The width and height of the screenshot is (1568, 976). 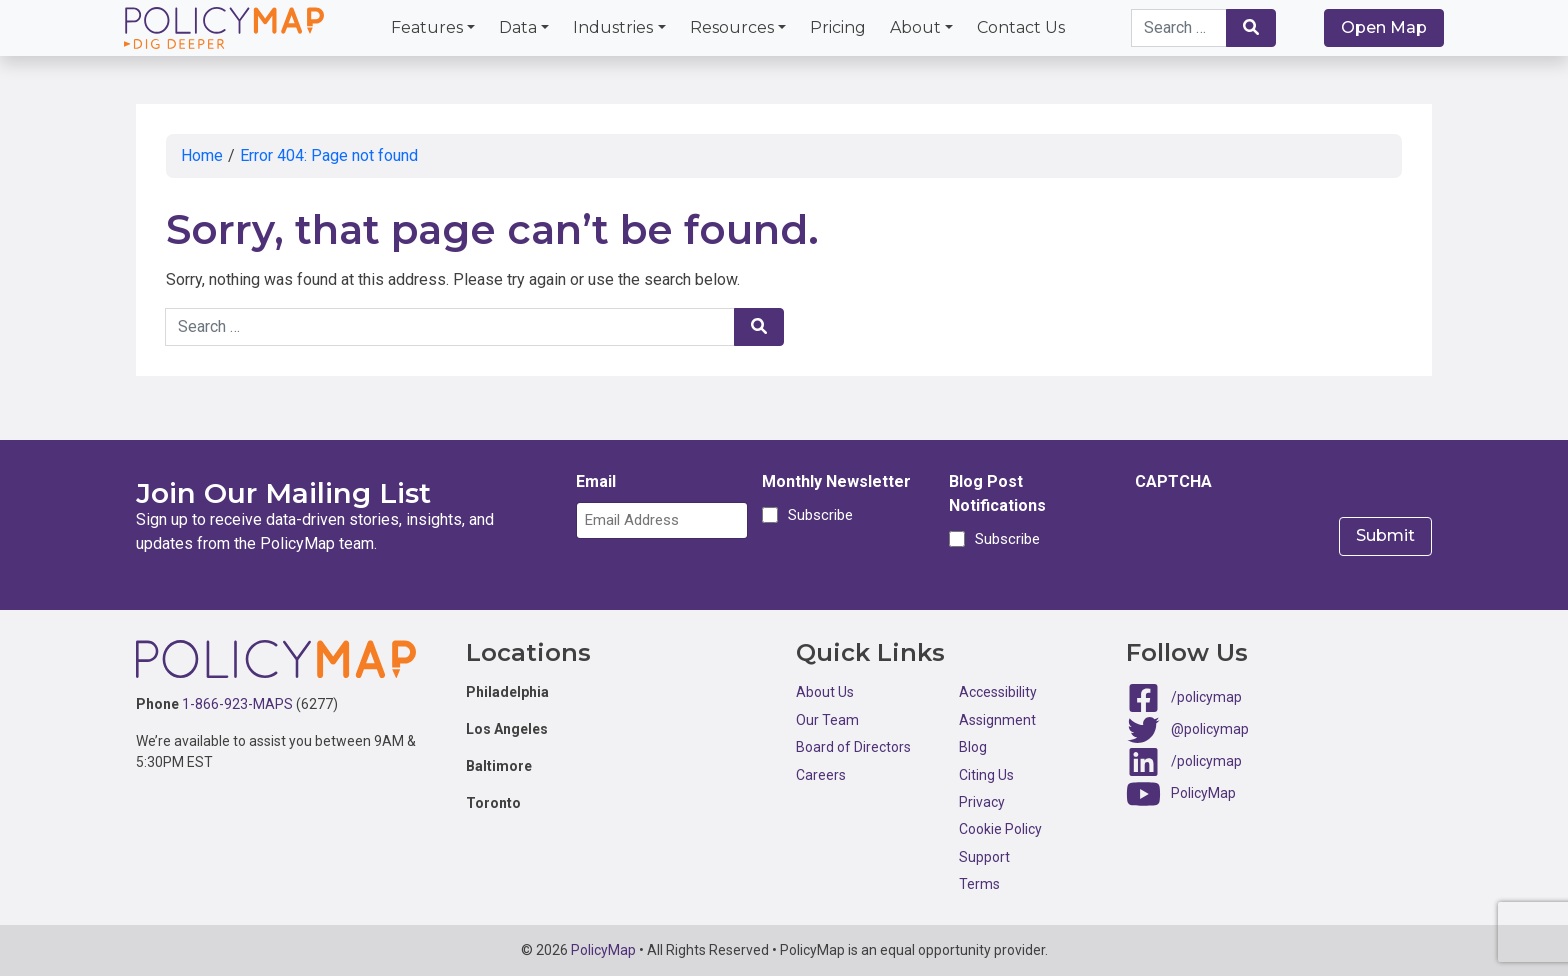 What do you see at coordinates (979, 884) in the screenshot?
I see `Terms` at bounding box center [979, 884].